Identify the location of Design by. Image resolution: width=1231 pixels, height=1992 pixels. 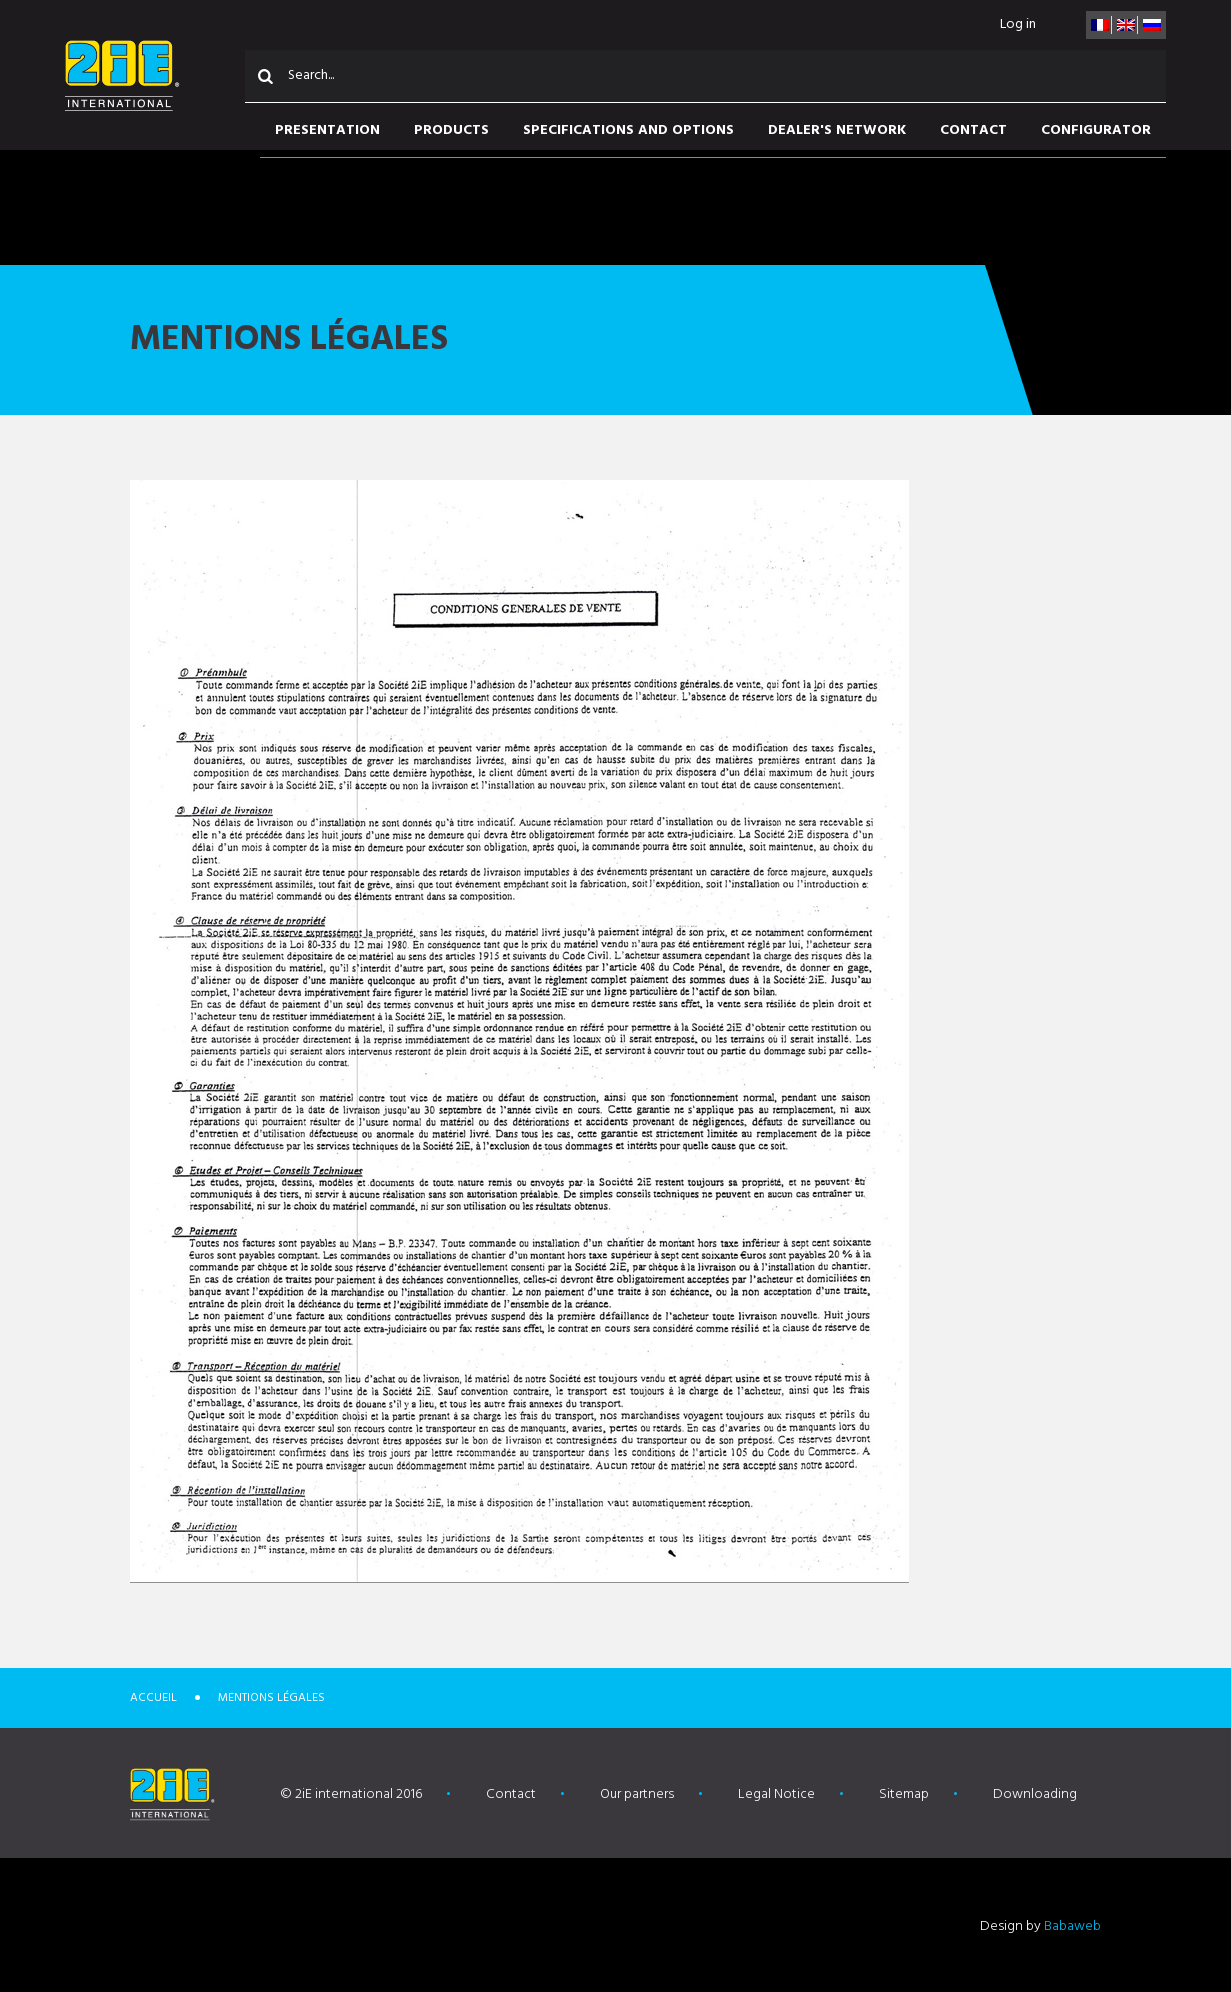
(1040, 1926).